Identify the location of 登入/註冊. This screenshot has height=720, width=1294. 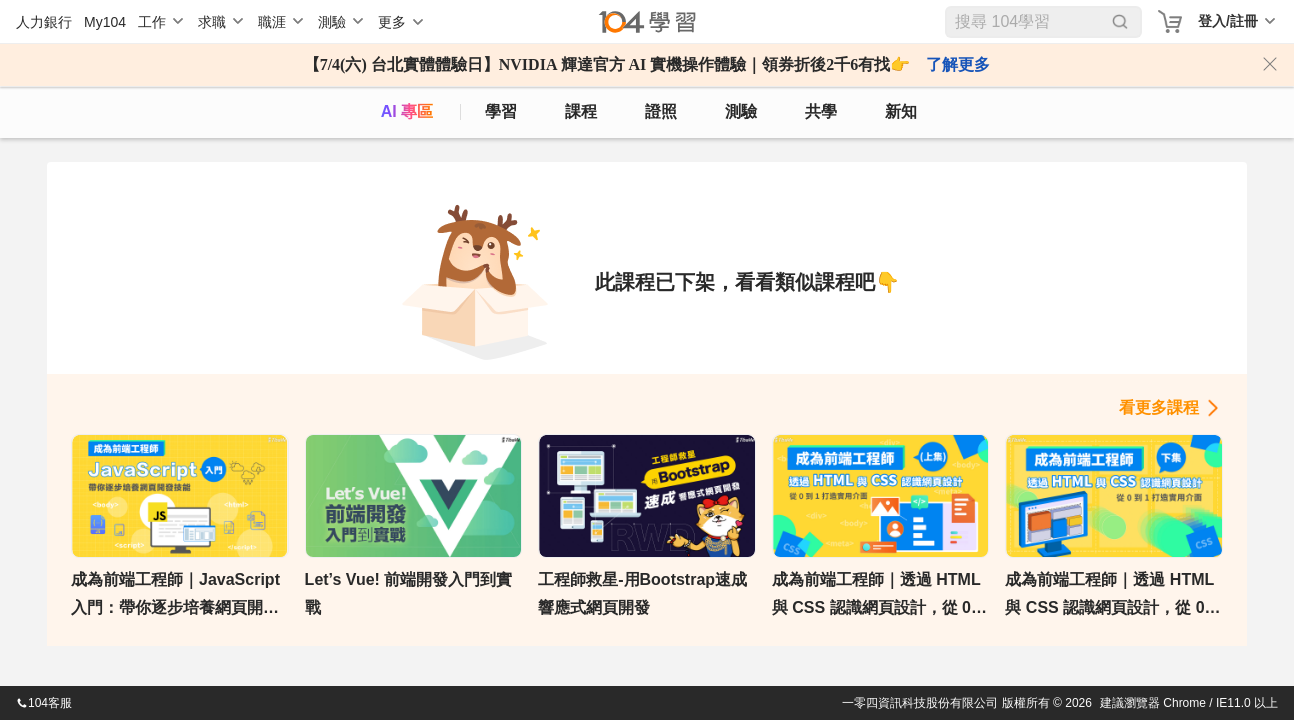
(1228, 21).